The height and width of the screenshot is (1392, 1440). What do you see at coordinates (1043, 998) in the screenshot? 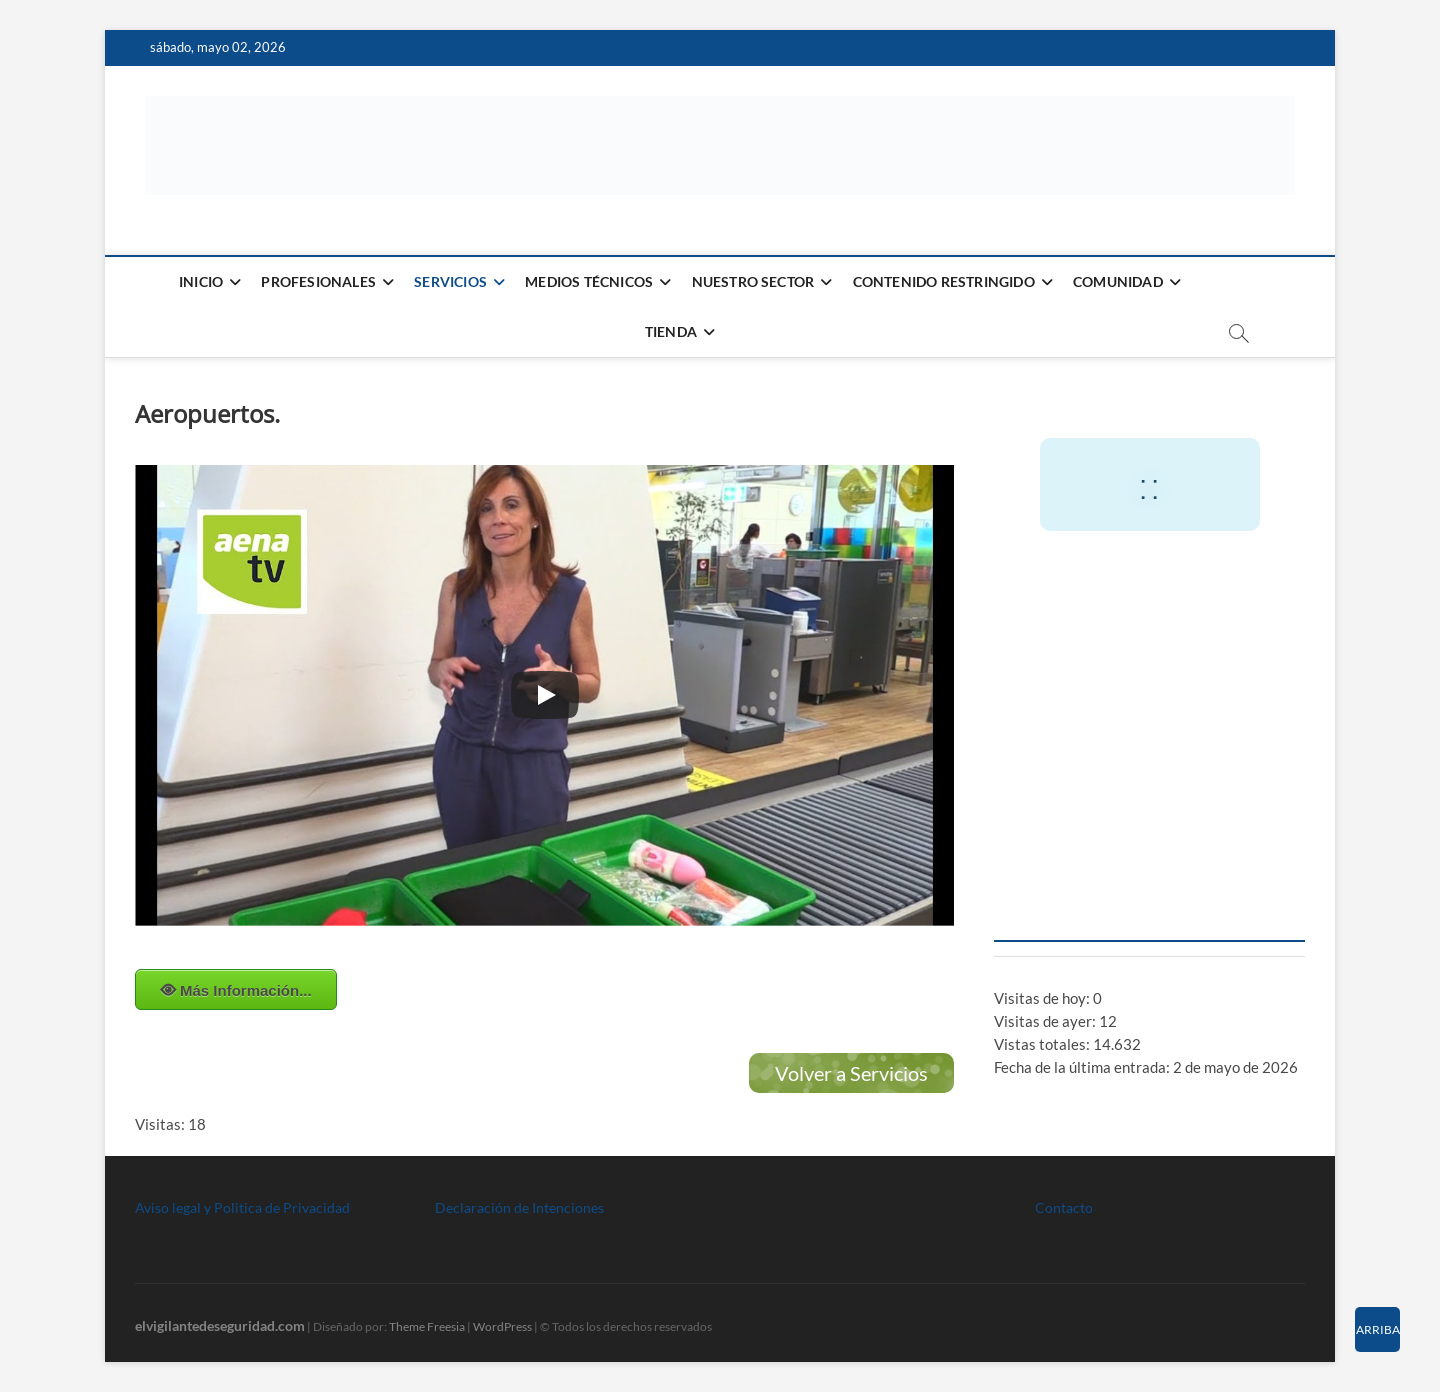
I see `Visitas de hoy:` at bounding box center [1043, 998].